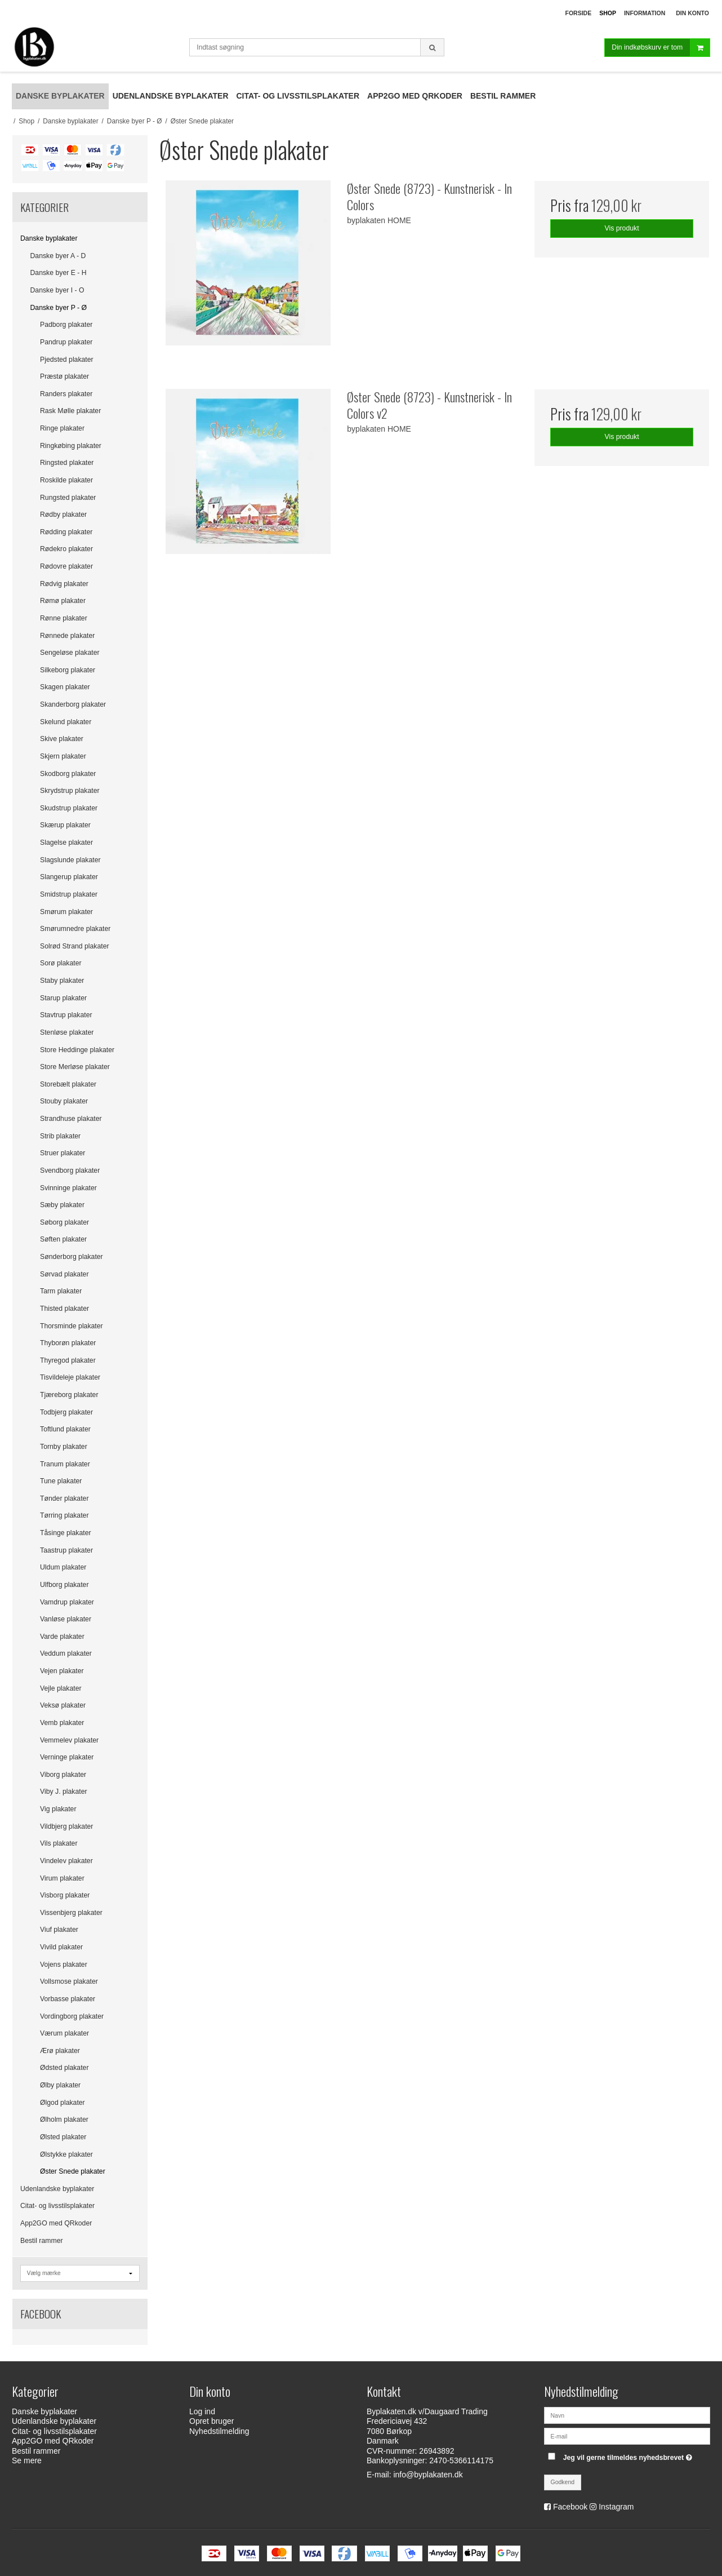  What do you see at coordinates (69, 1395) in the screenshot?
I see `Tjæreborg plakater` at bounding box center [69, 1395].